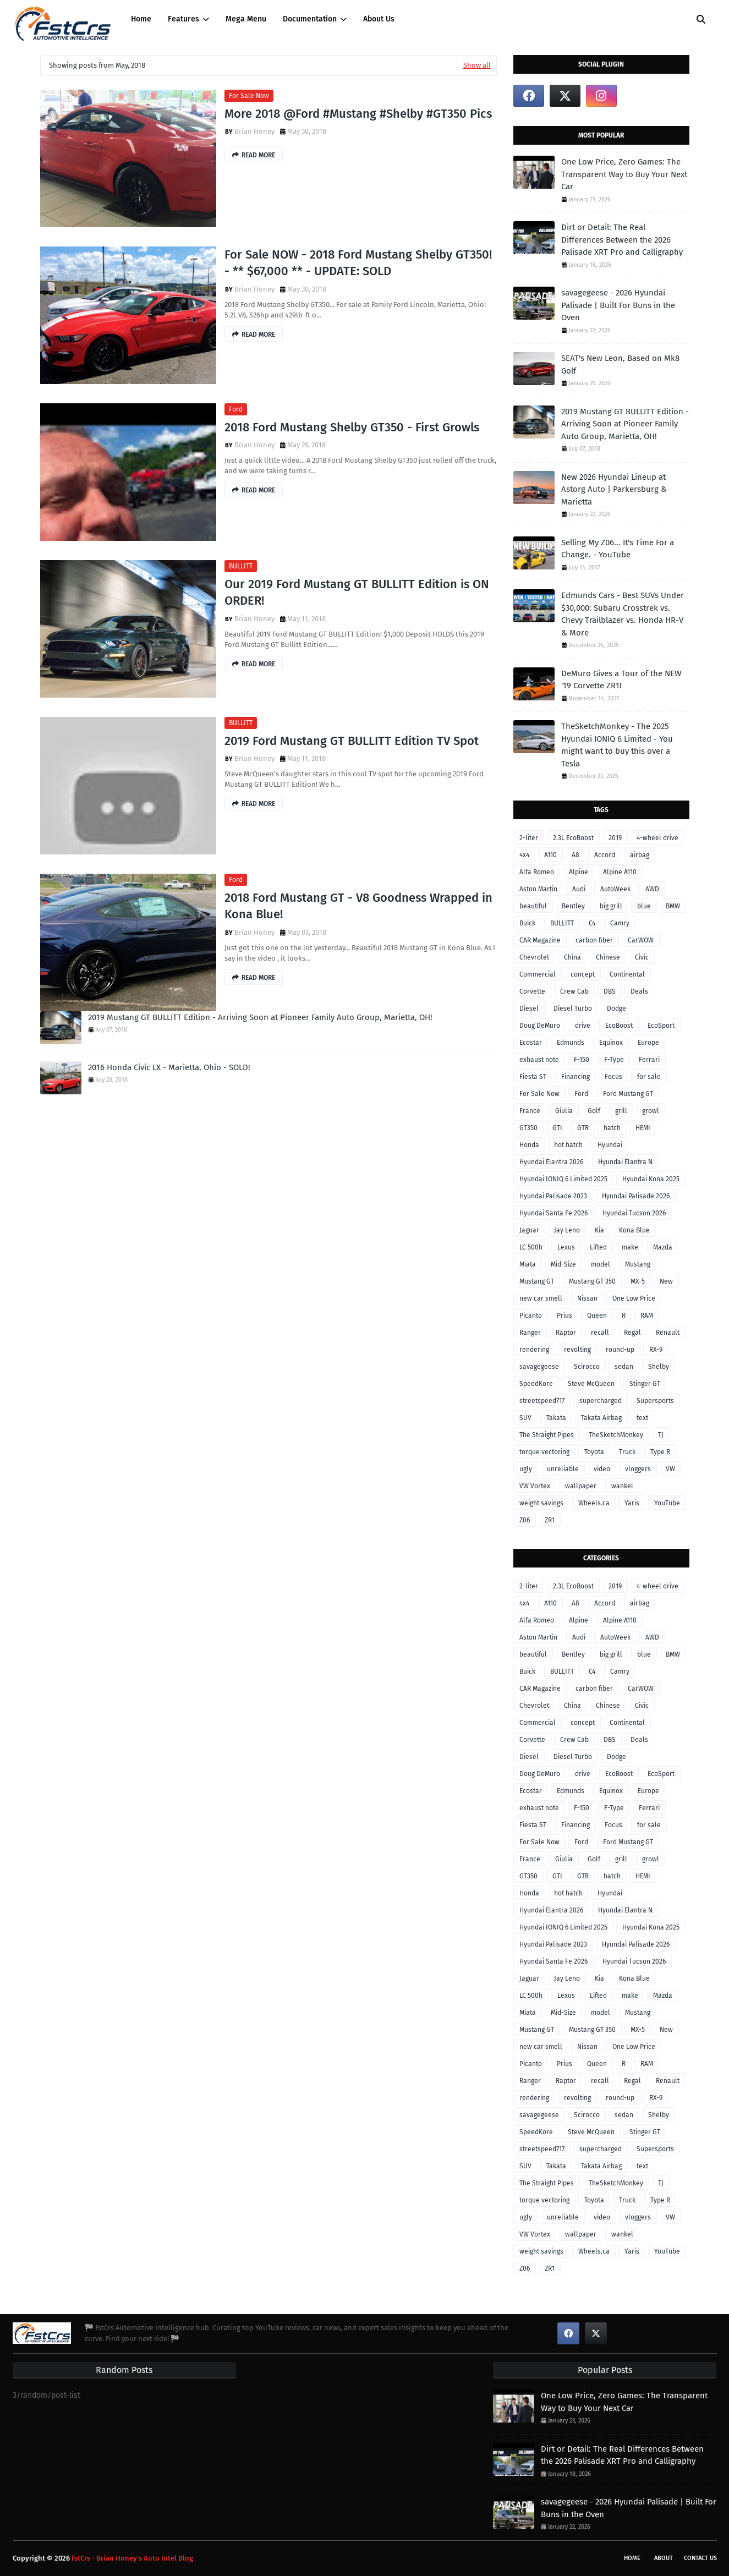  I want to click on Raptor, so click(566, 1332).